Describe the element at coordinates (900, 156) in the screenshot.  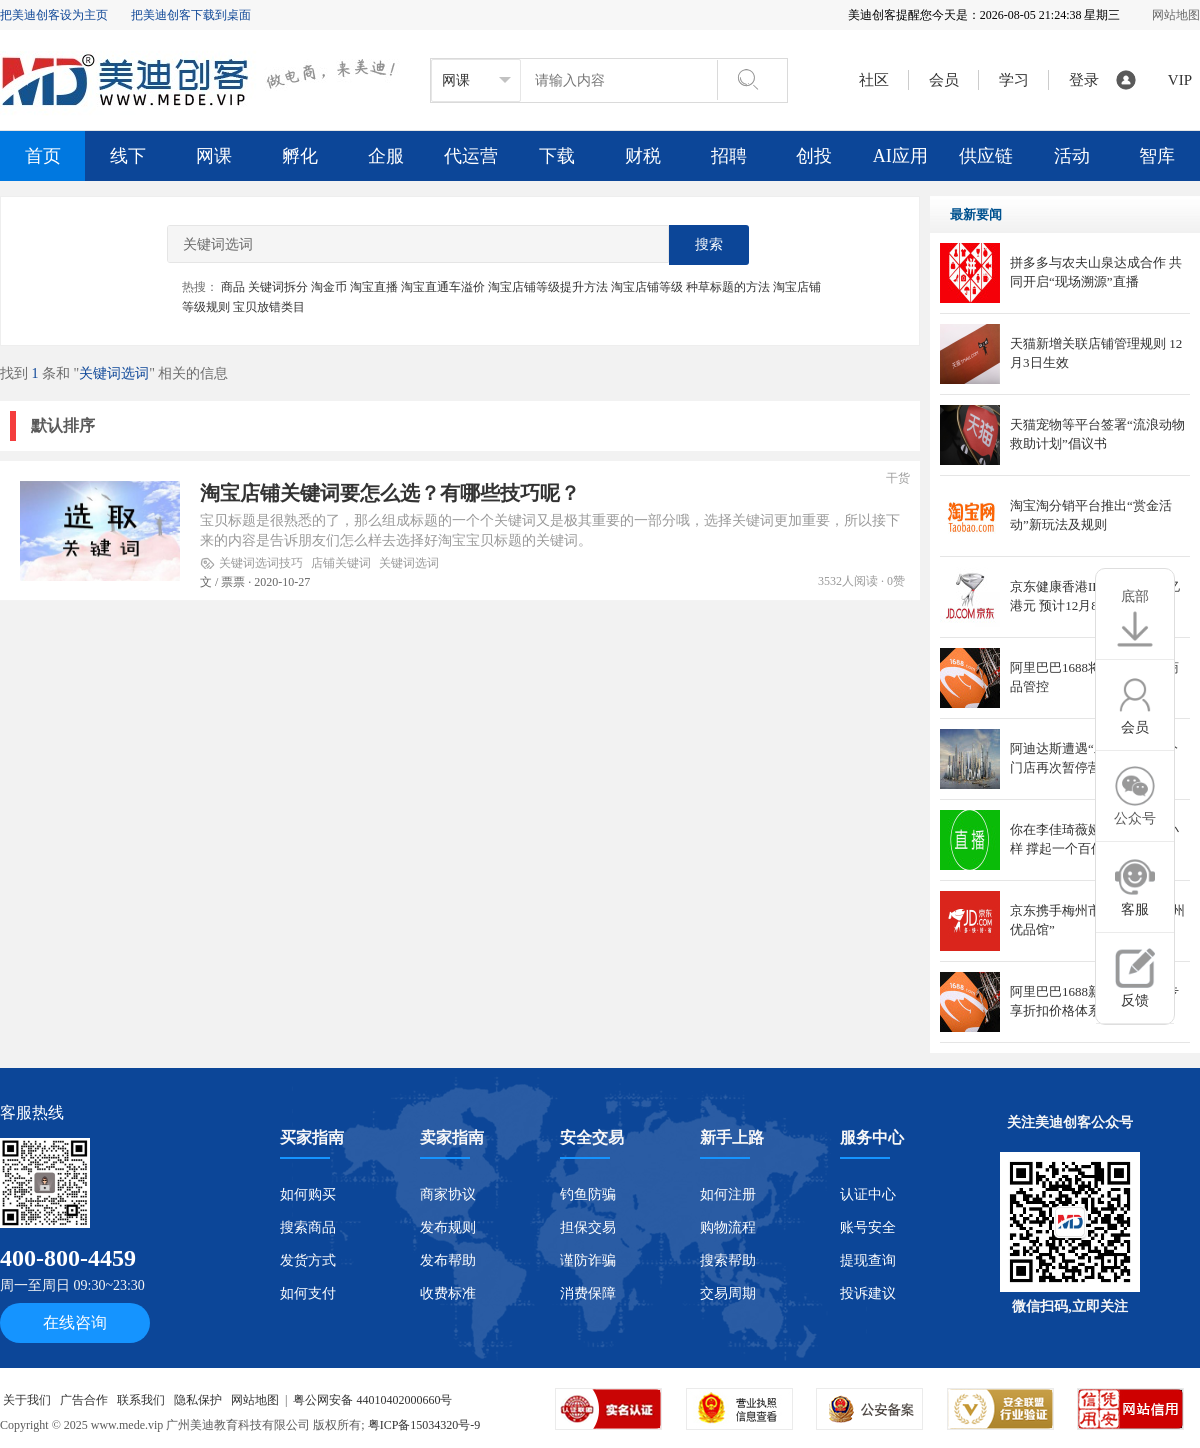
I see `AI应用` at that location.